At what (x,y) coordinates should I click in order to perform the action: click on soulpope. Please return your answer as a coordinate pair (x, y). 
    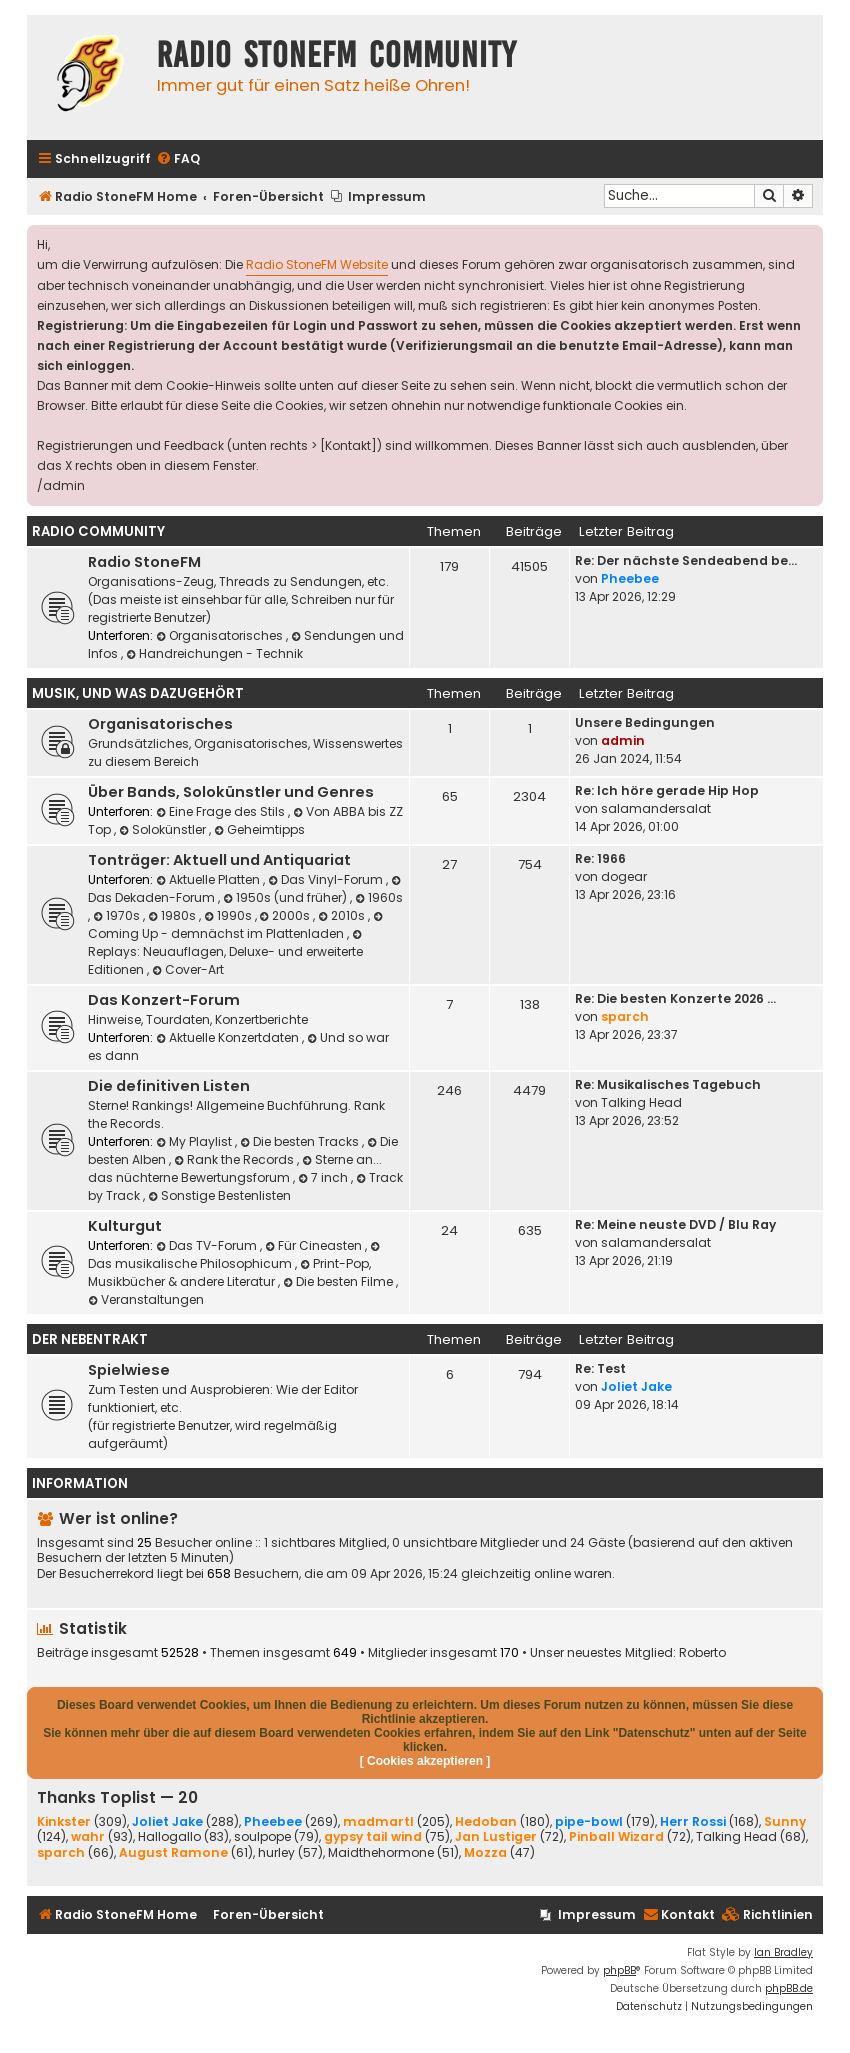
    Looking at the image, I should click on (262, 1837).